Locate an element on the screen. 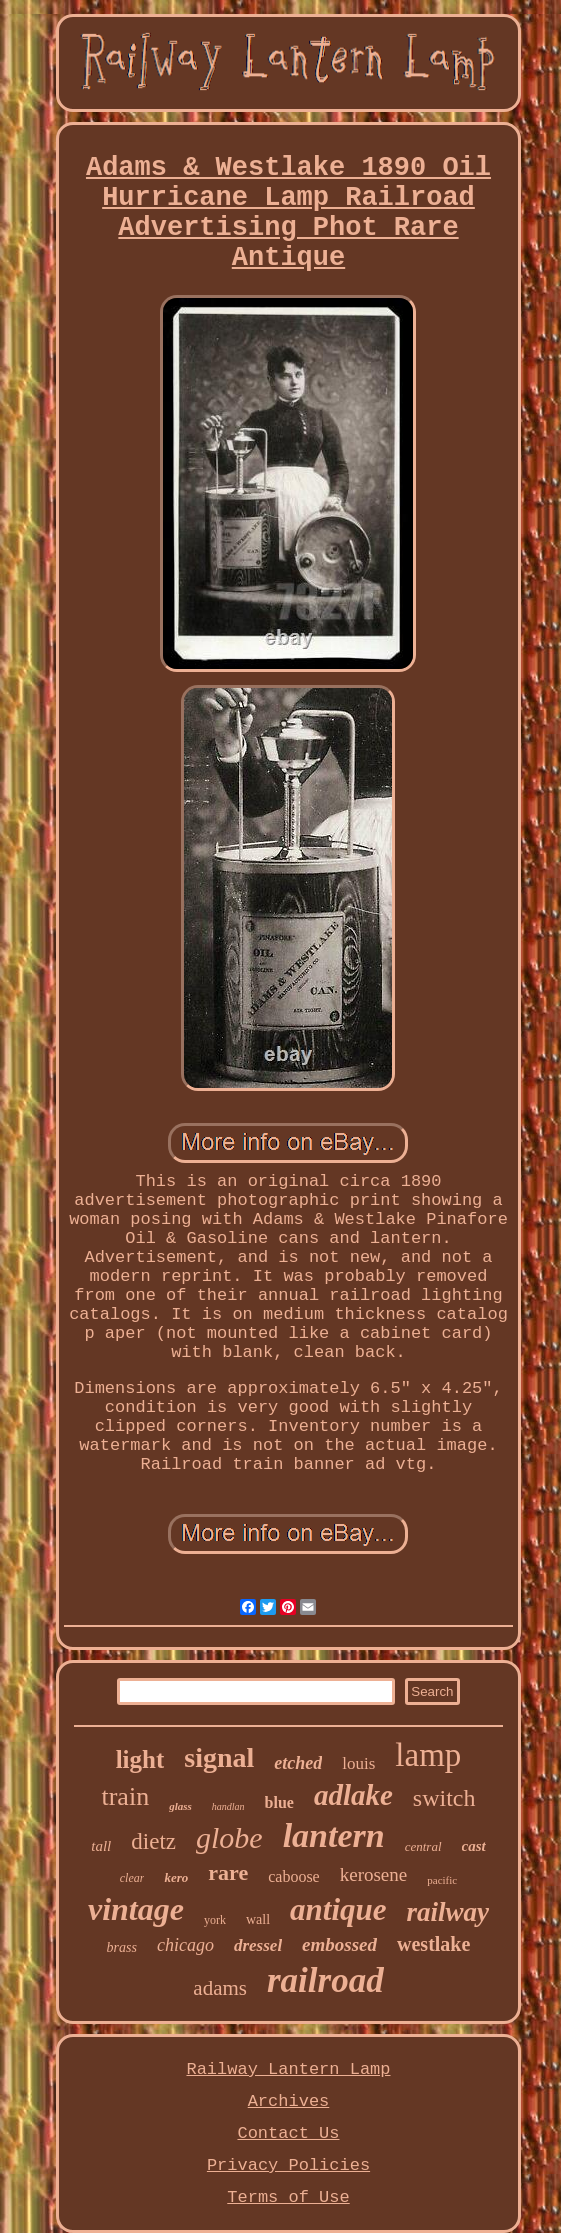 The image size is (561, 2233). handlan is located at coordinates (228, 1806).